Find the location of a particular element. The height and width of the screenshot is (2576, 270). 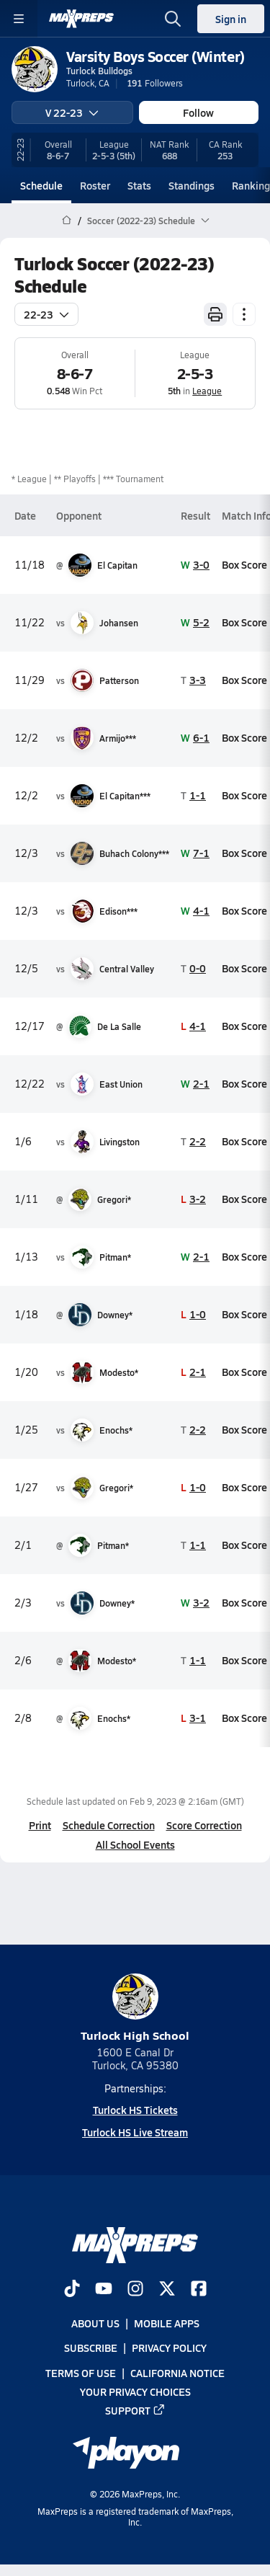

California Notice is located at coordinates (177, 2373).